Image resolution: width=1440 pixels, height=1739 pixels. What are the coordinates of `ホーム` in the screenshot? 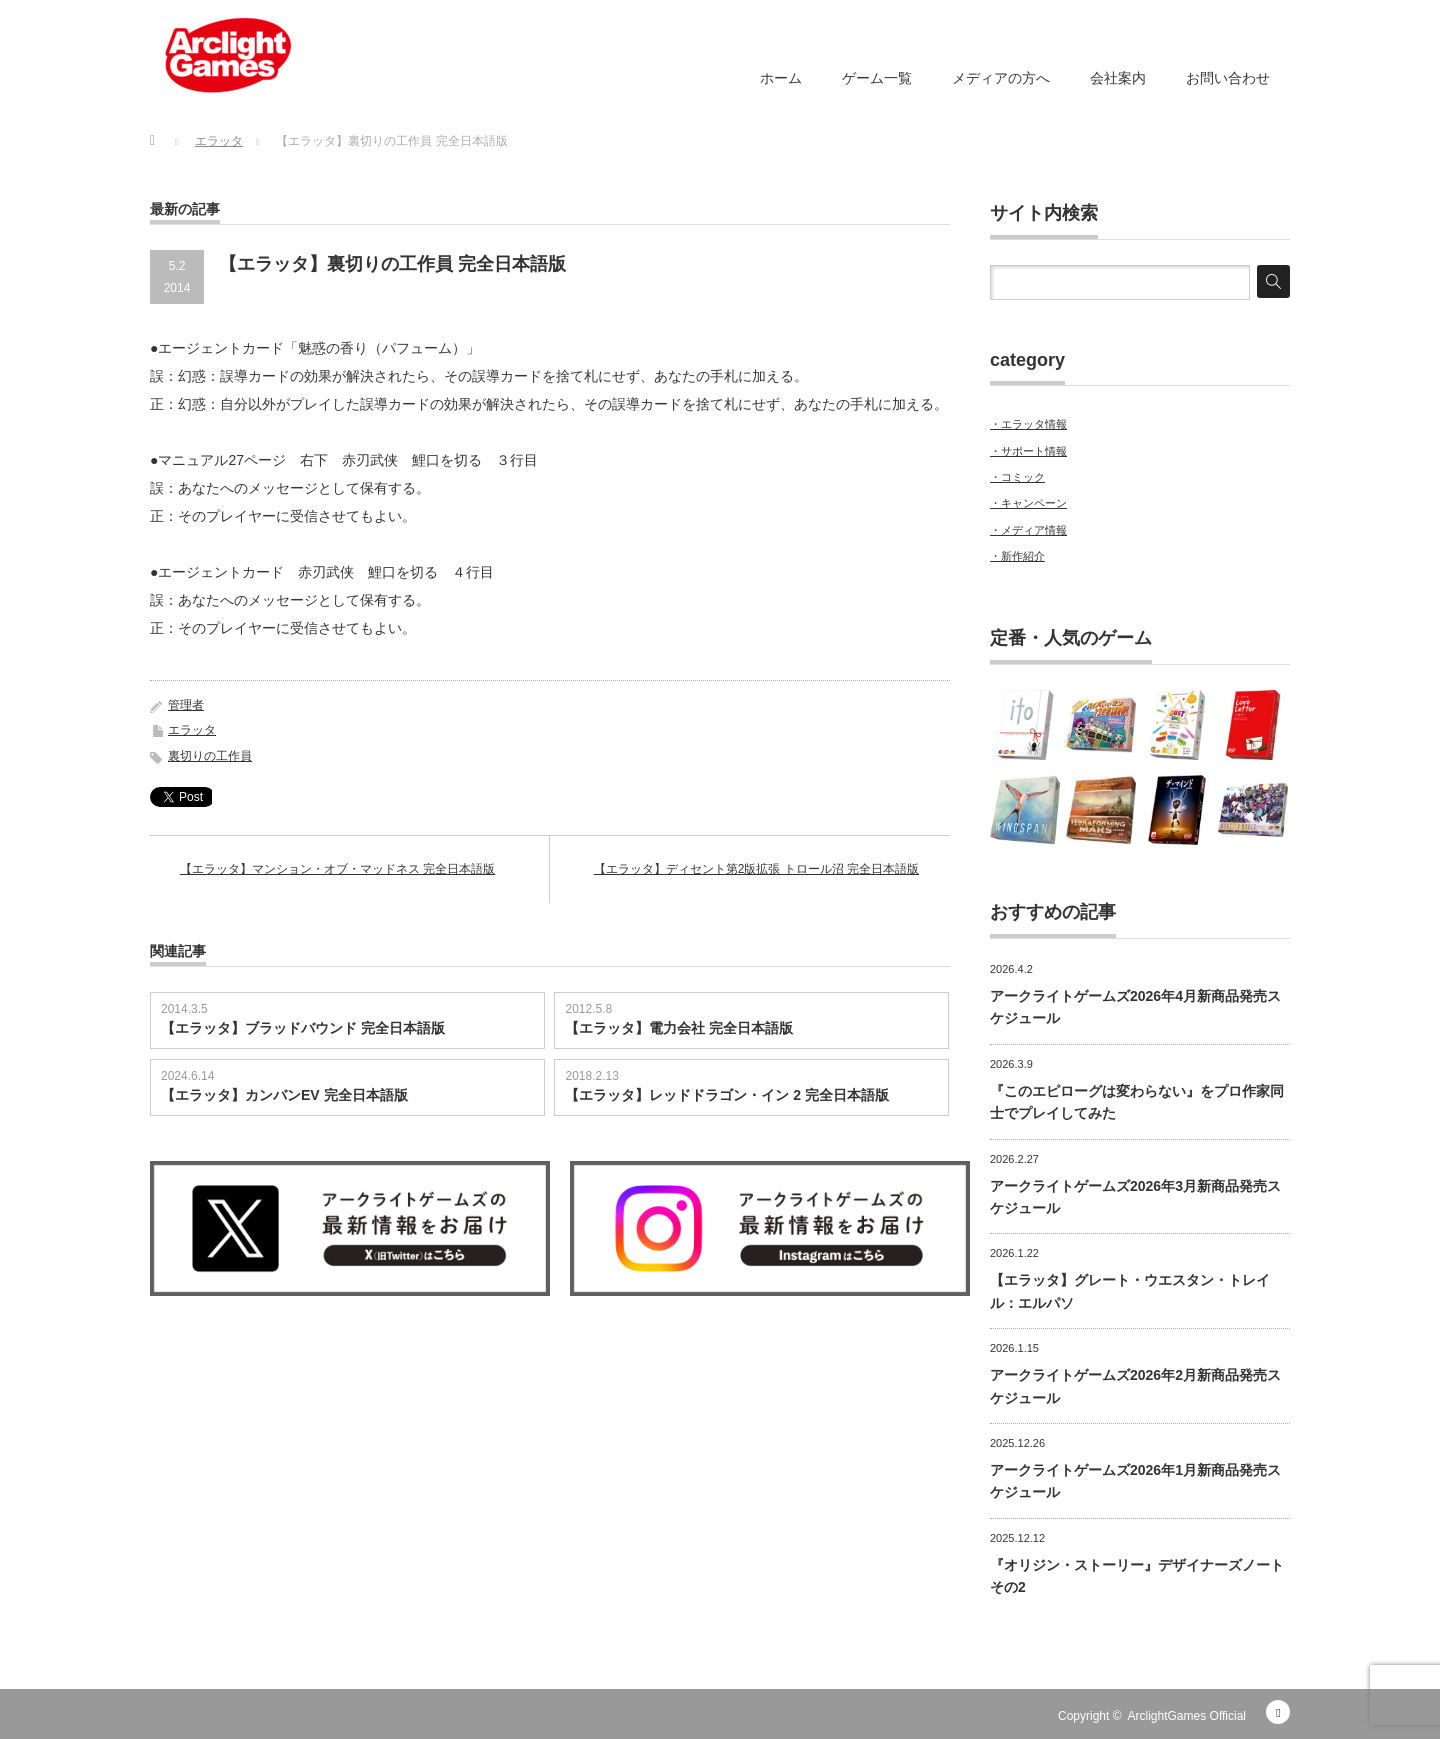 It's located at (781, 78).